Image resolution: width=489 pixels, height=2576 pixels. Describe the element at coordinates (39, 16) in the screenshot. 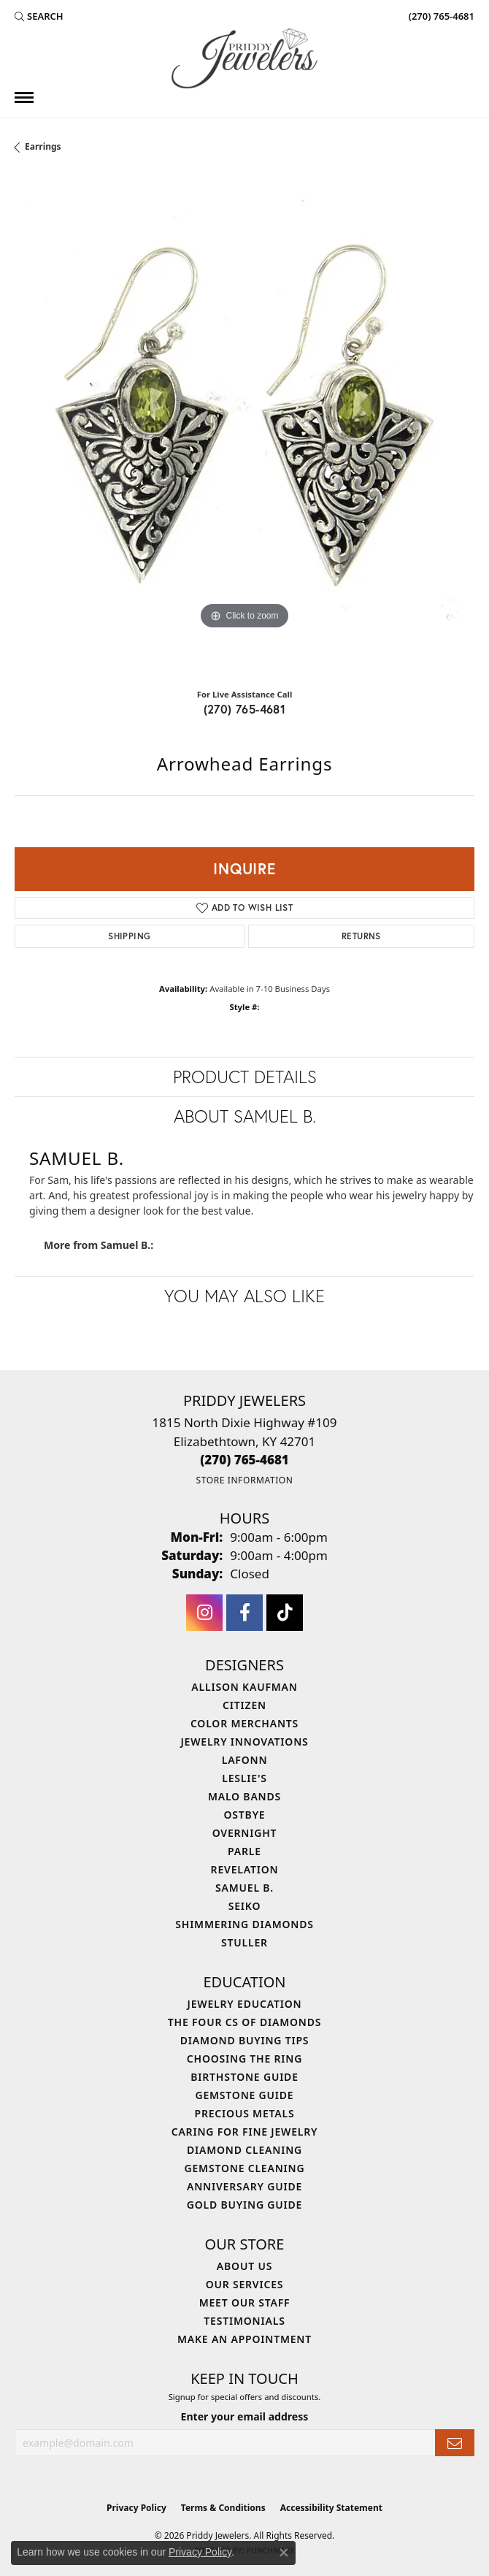

I see `[button]` at that location.